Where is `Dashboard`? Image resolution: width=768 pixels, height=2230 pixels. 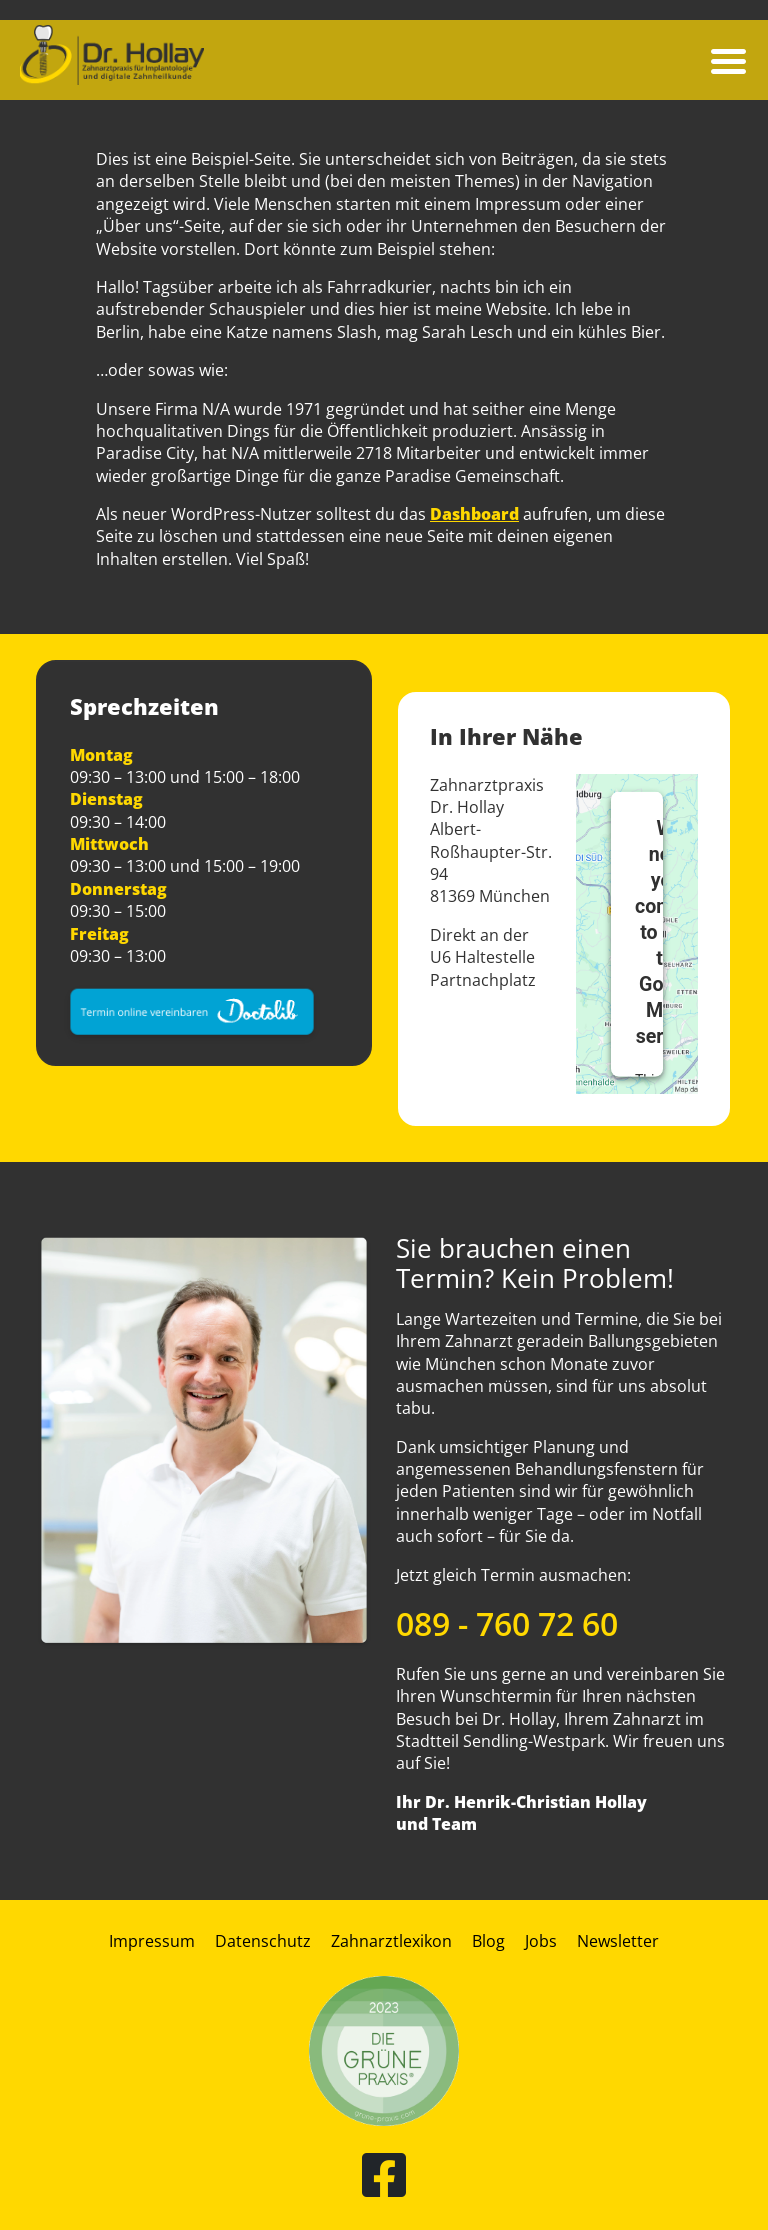 Dashboard is located at coordinates (474, 514).